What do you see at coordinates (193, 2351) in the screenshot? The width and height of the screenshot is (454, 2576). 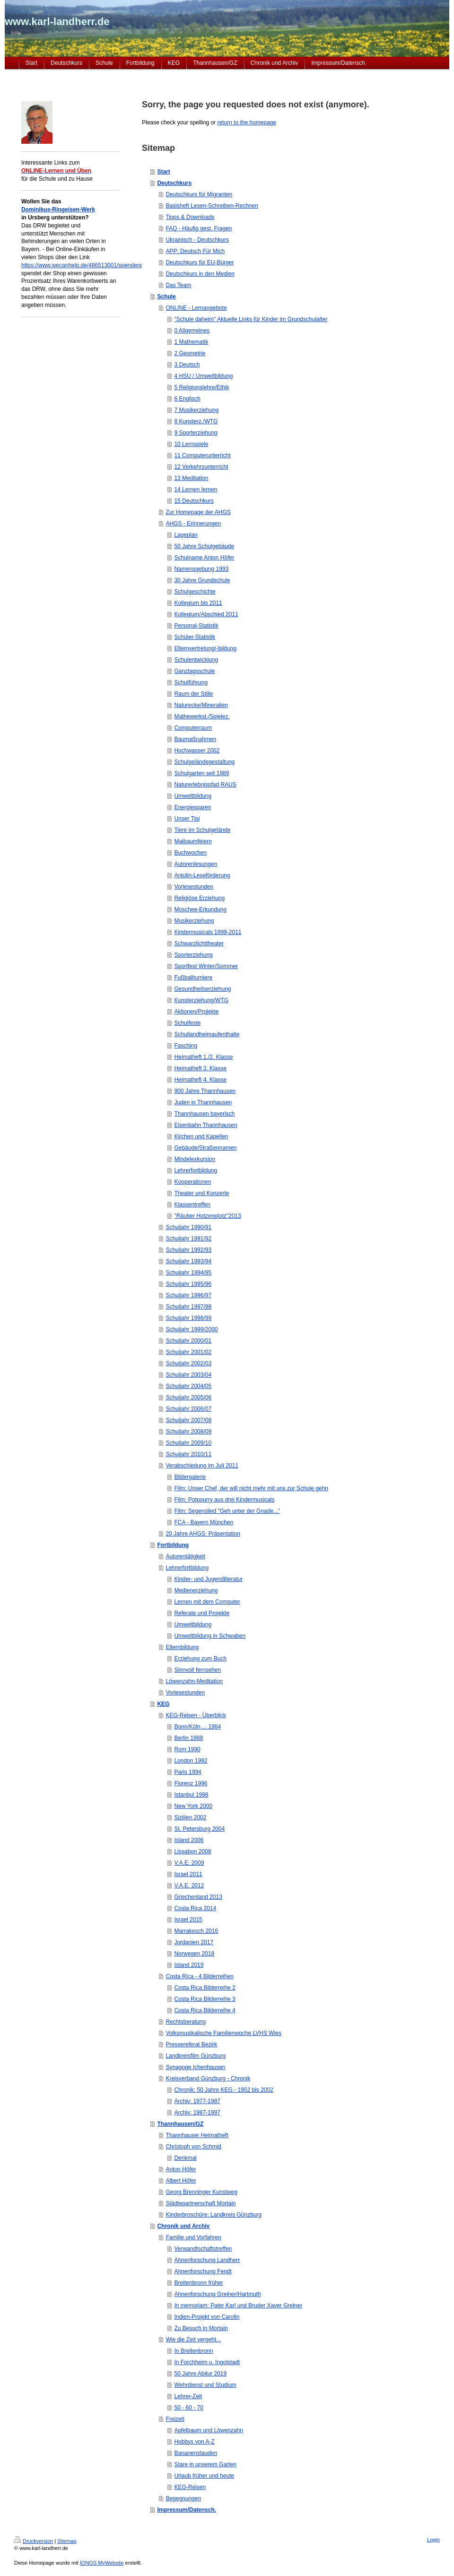 I see `In Breitenbronn` at bounding box center [193, 2351].